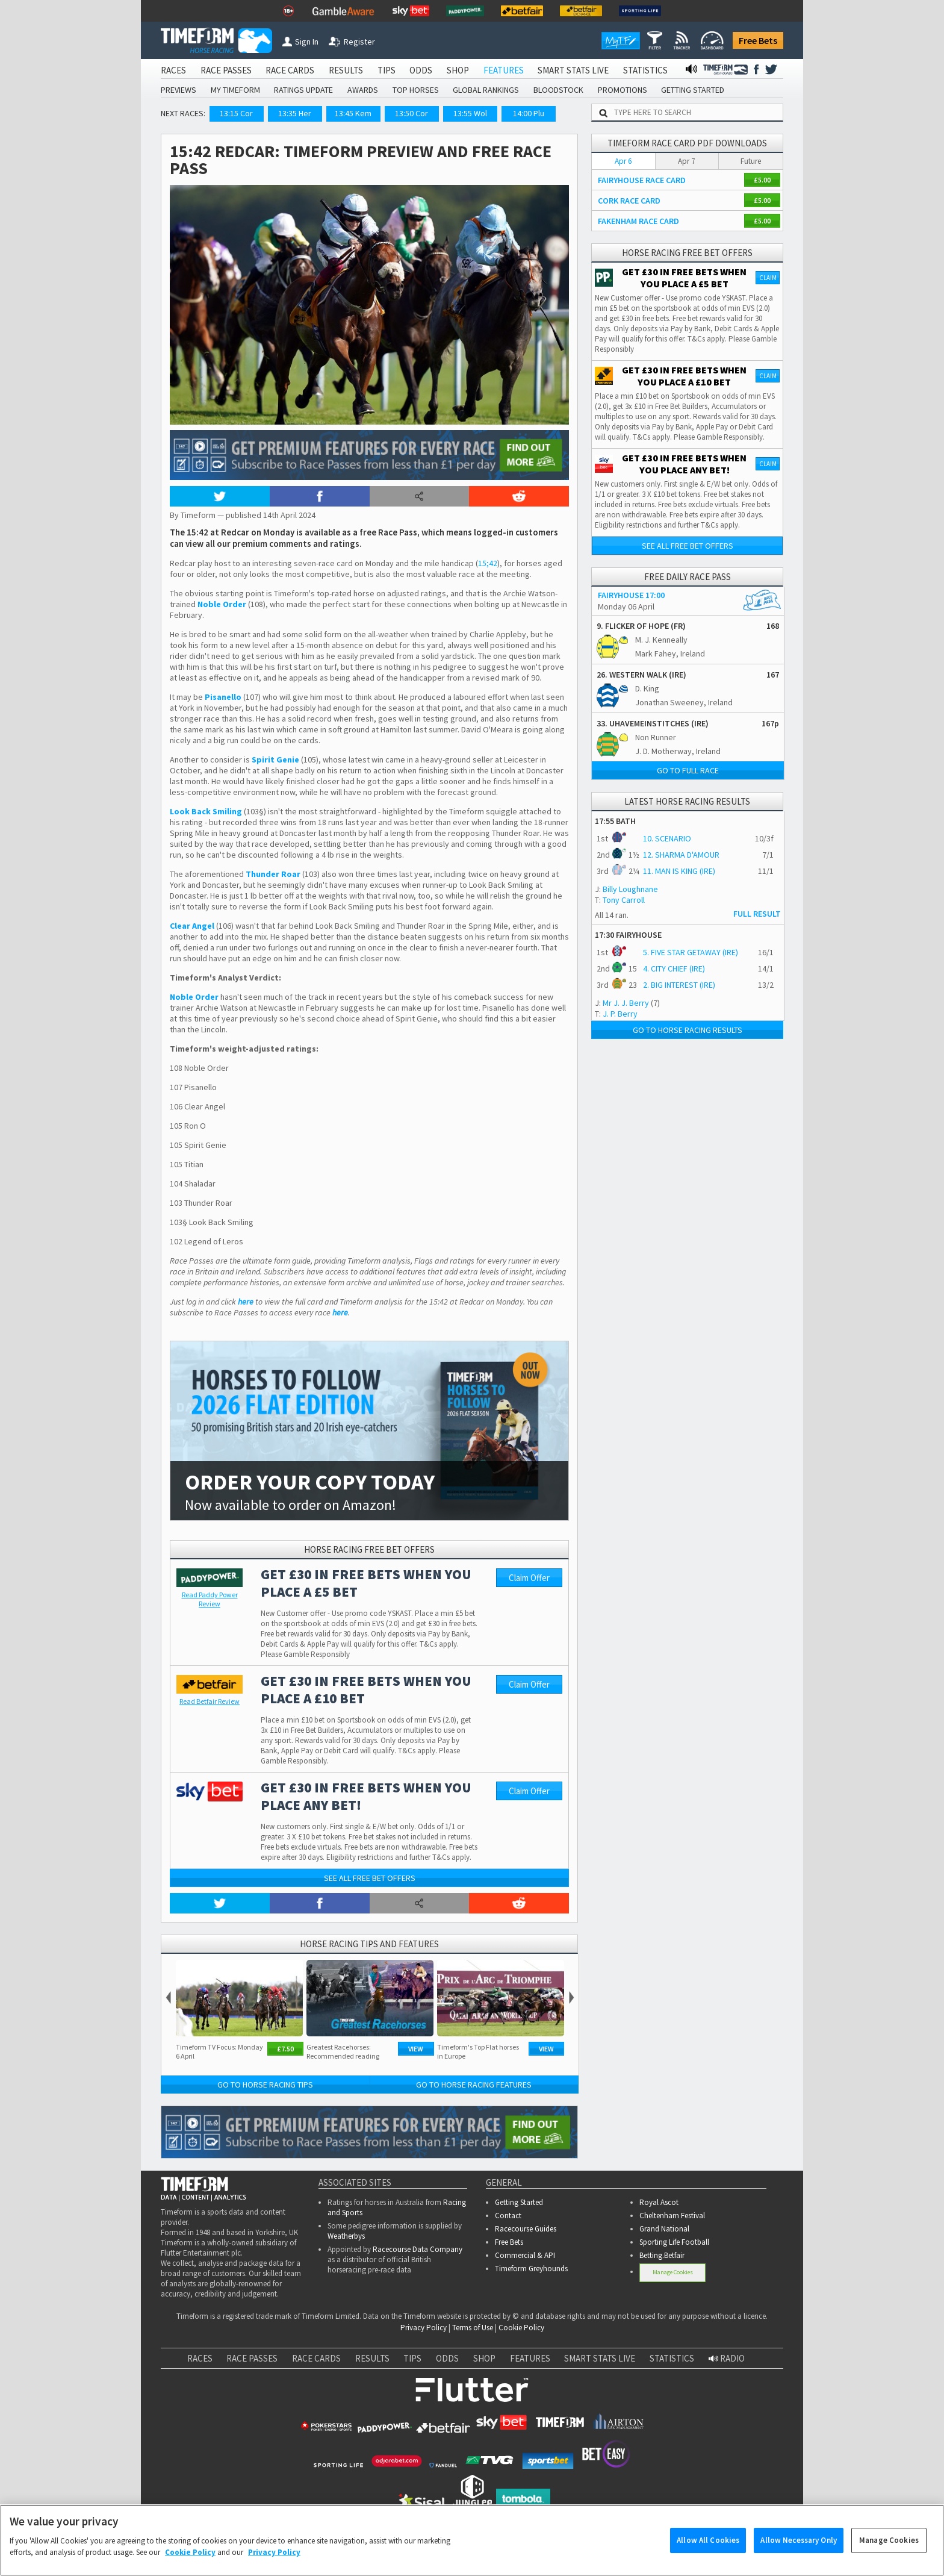 This screenshot has width=944, height=2576. What do you see at coordinates (508, 2215) in the screenshot?
I see `Contact` at bounding box center [508, 2215].